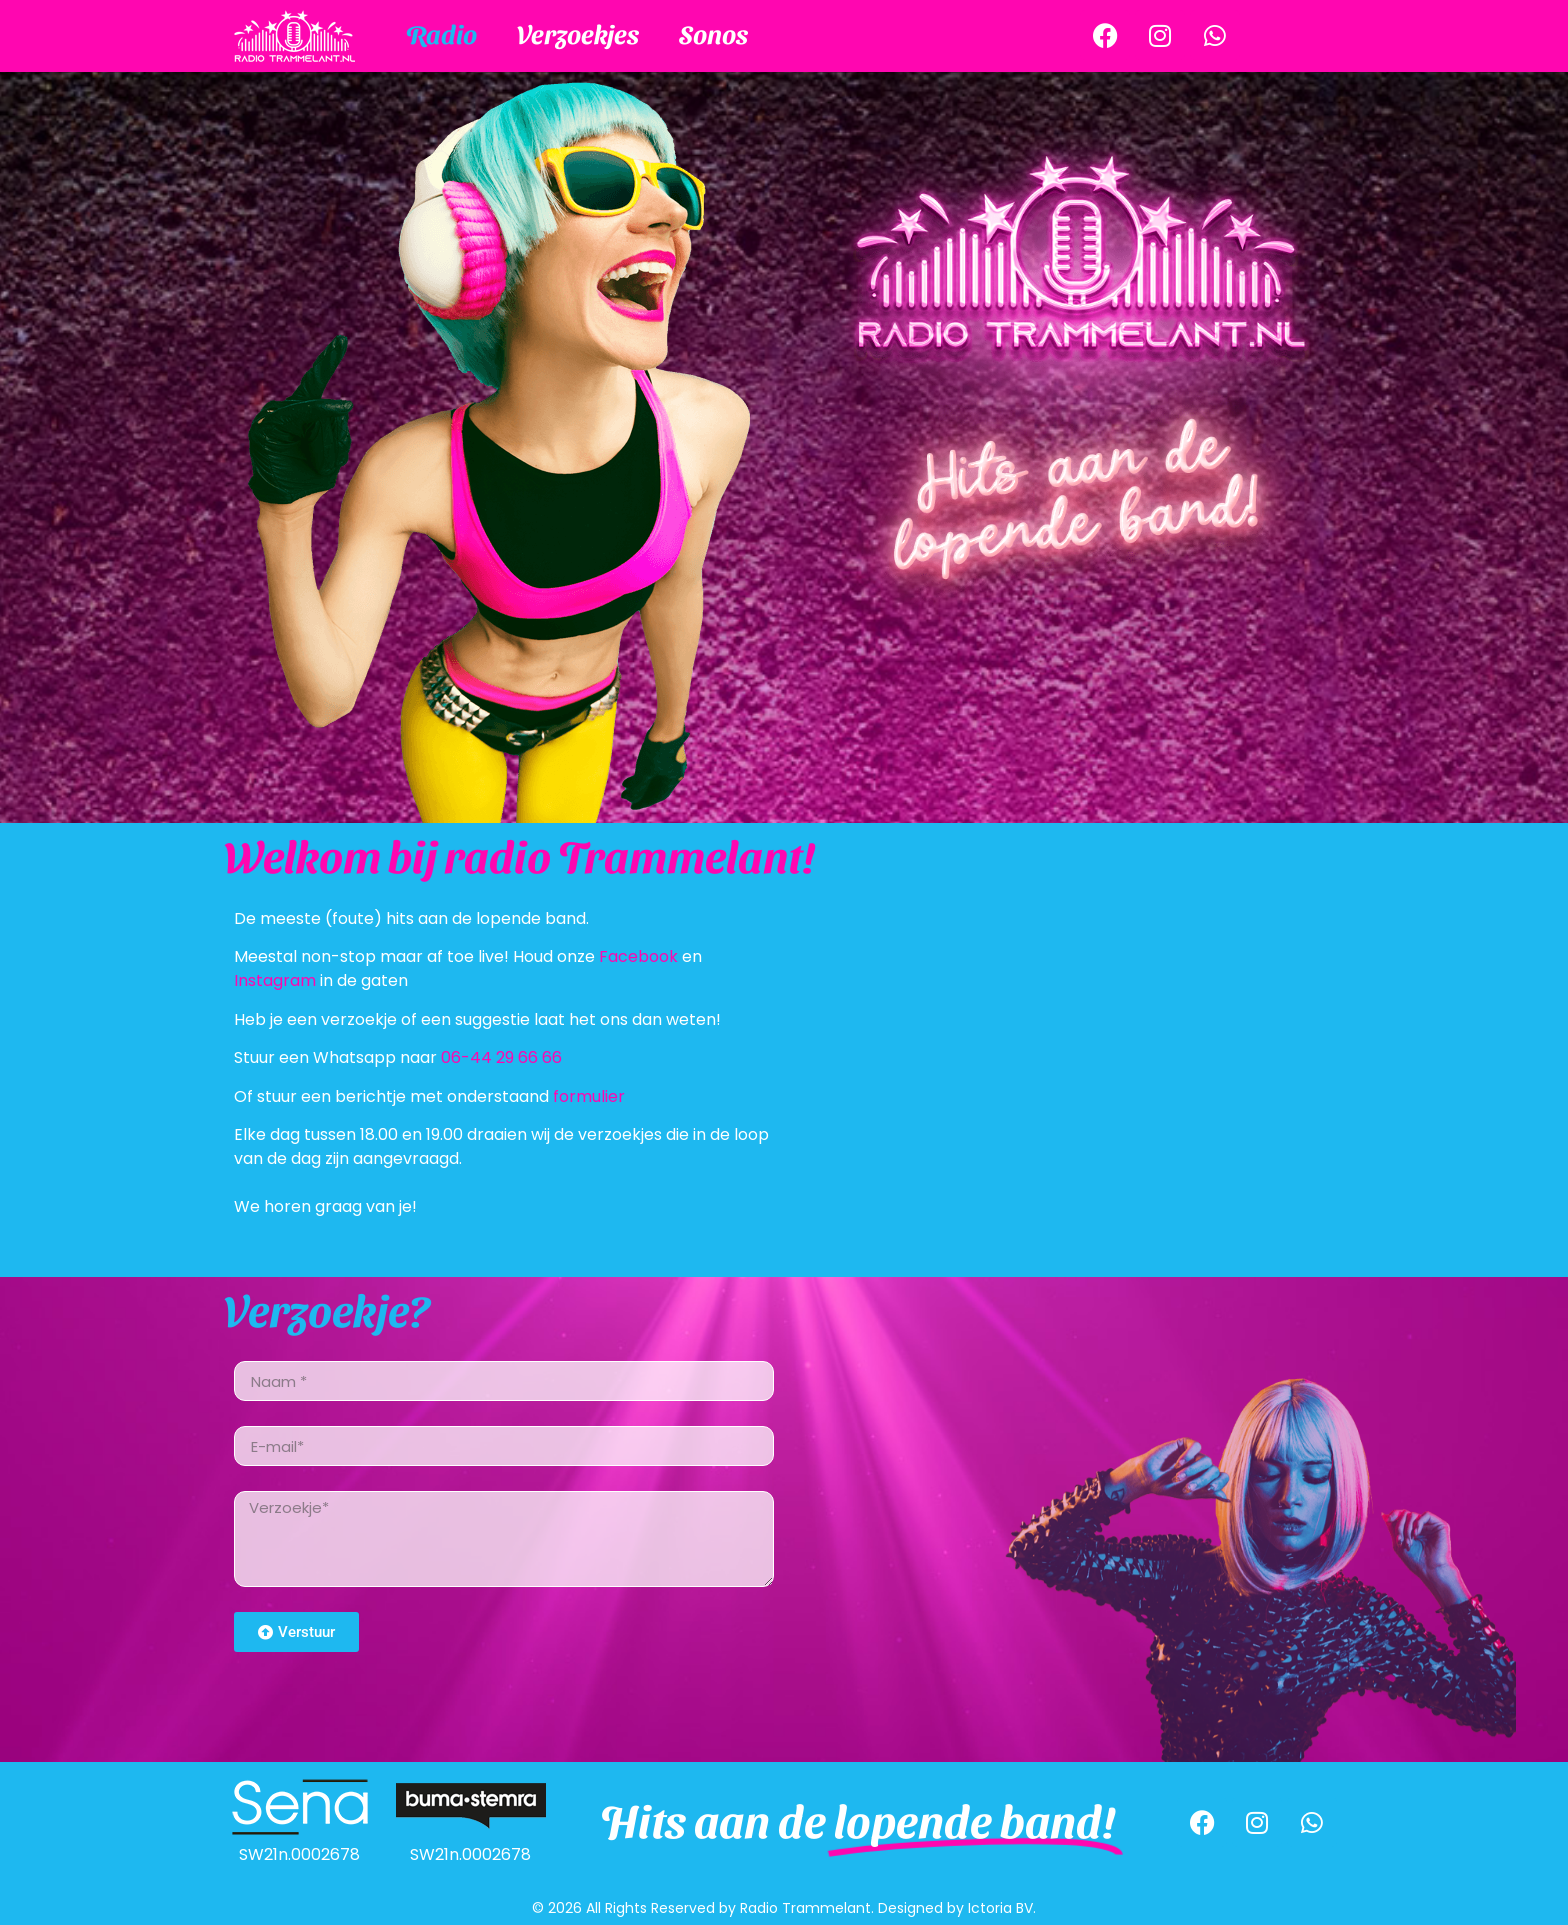 This screenshot has height=1925, width=1568. What do you see at coordinates (805, 1908) in the screenshot?
I see `Radio Trammelant` at bounding box center [805, 1908].